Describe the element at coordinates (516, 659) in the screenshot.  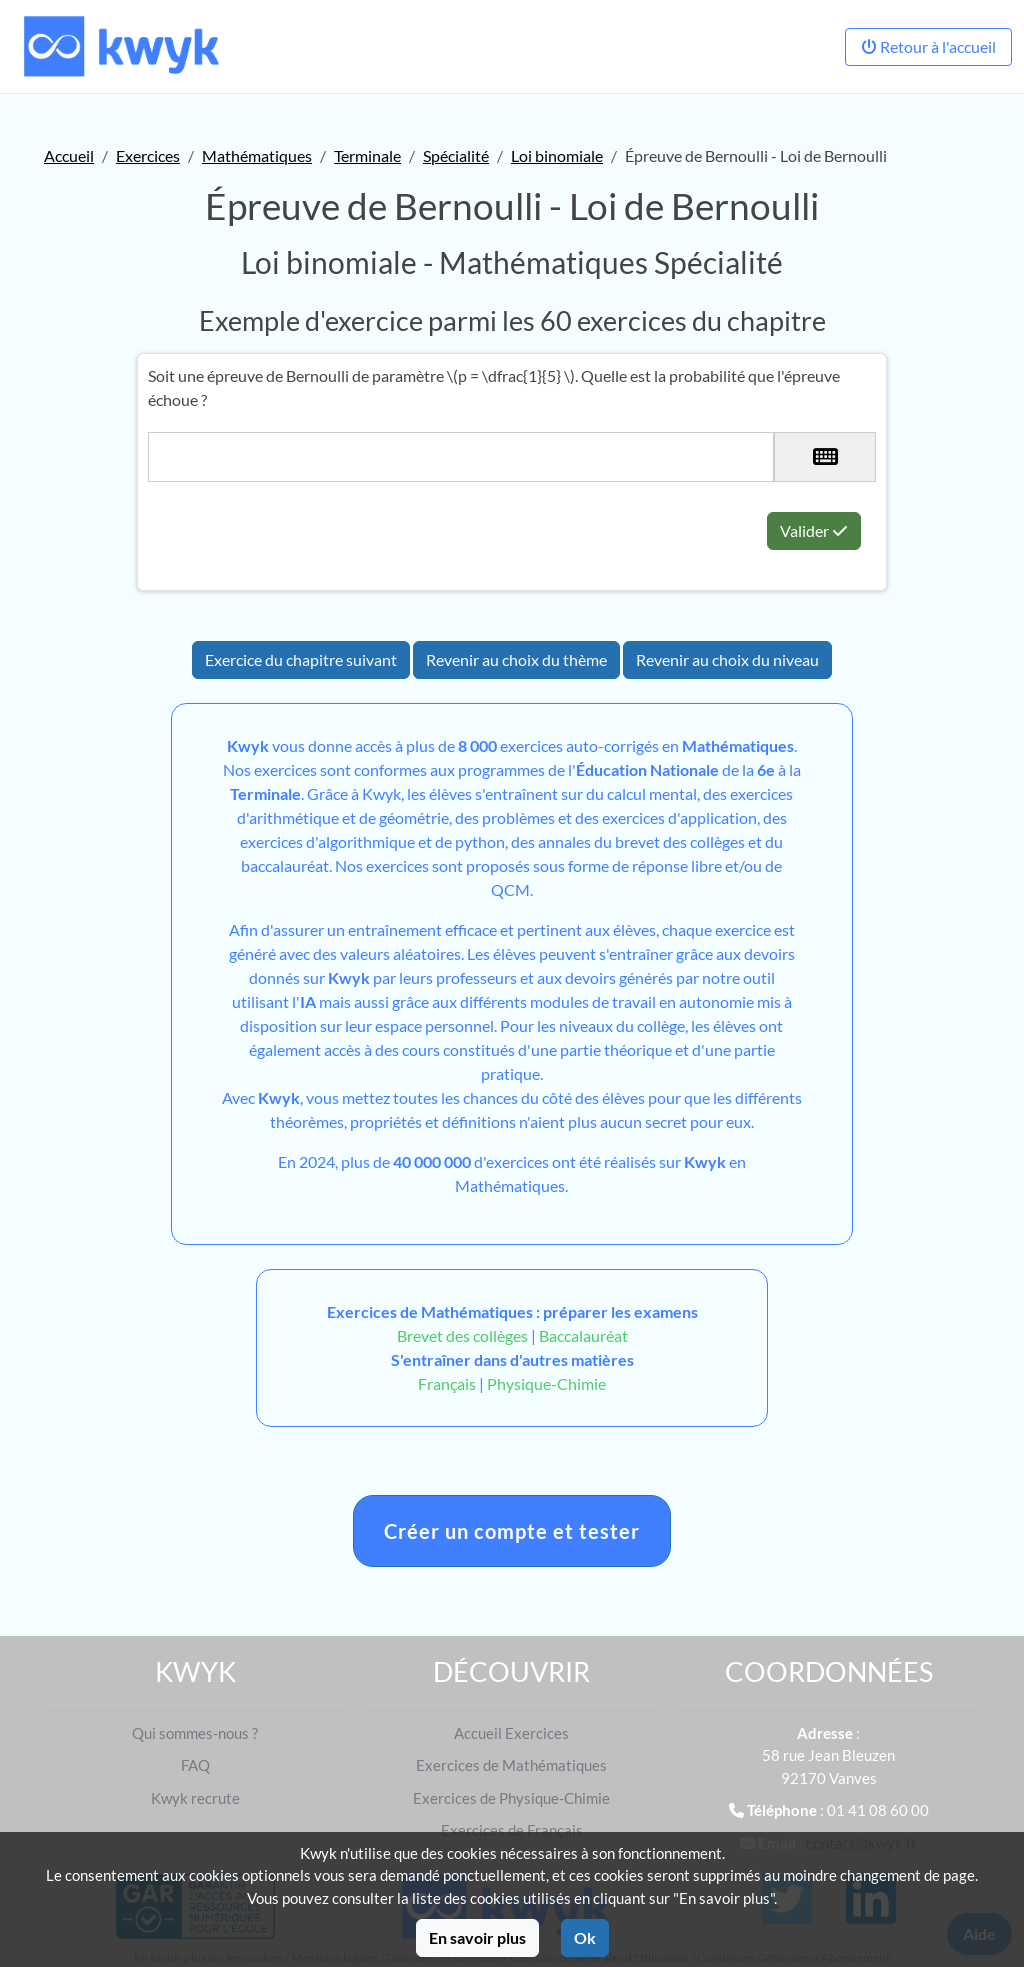
I see `Revenir au choix du thème` at that location.